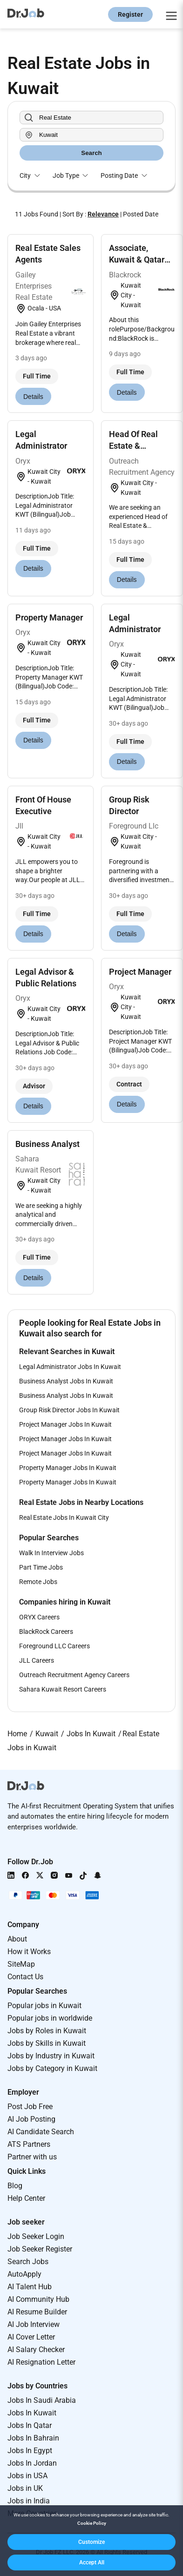 The image size is (183, 2576). What do you see at coordinates (62, 1689) in the screenshot?
I see `Sahara Kuwait Resort Careers` at bounding box center [62, 1689].